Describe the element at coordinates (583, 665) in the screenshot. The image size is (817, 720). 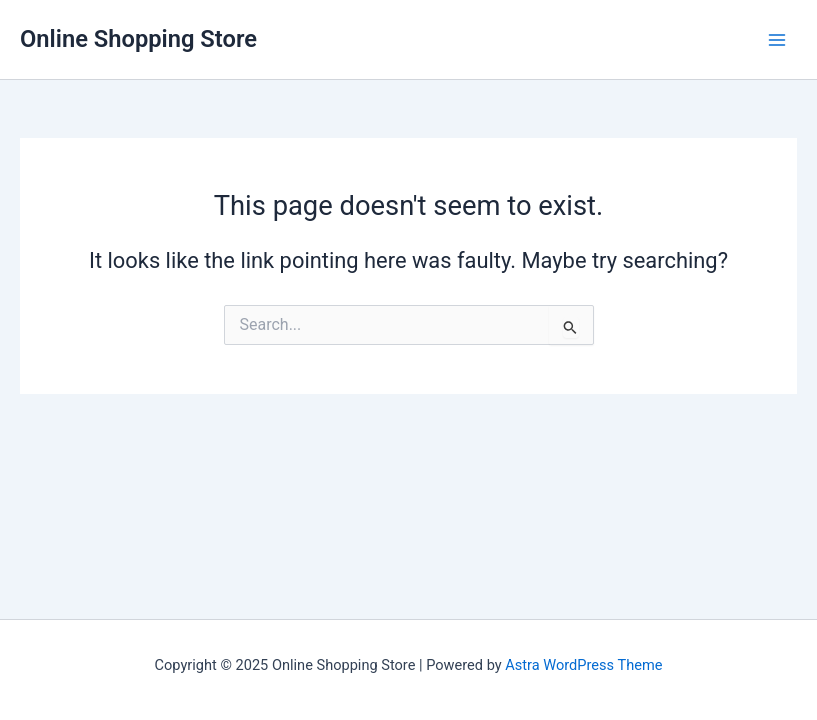
I see `Astra WordPress Theme` at that location.